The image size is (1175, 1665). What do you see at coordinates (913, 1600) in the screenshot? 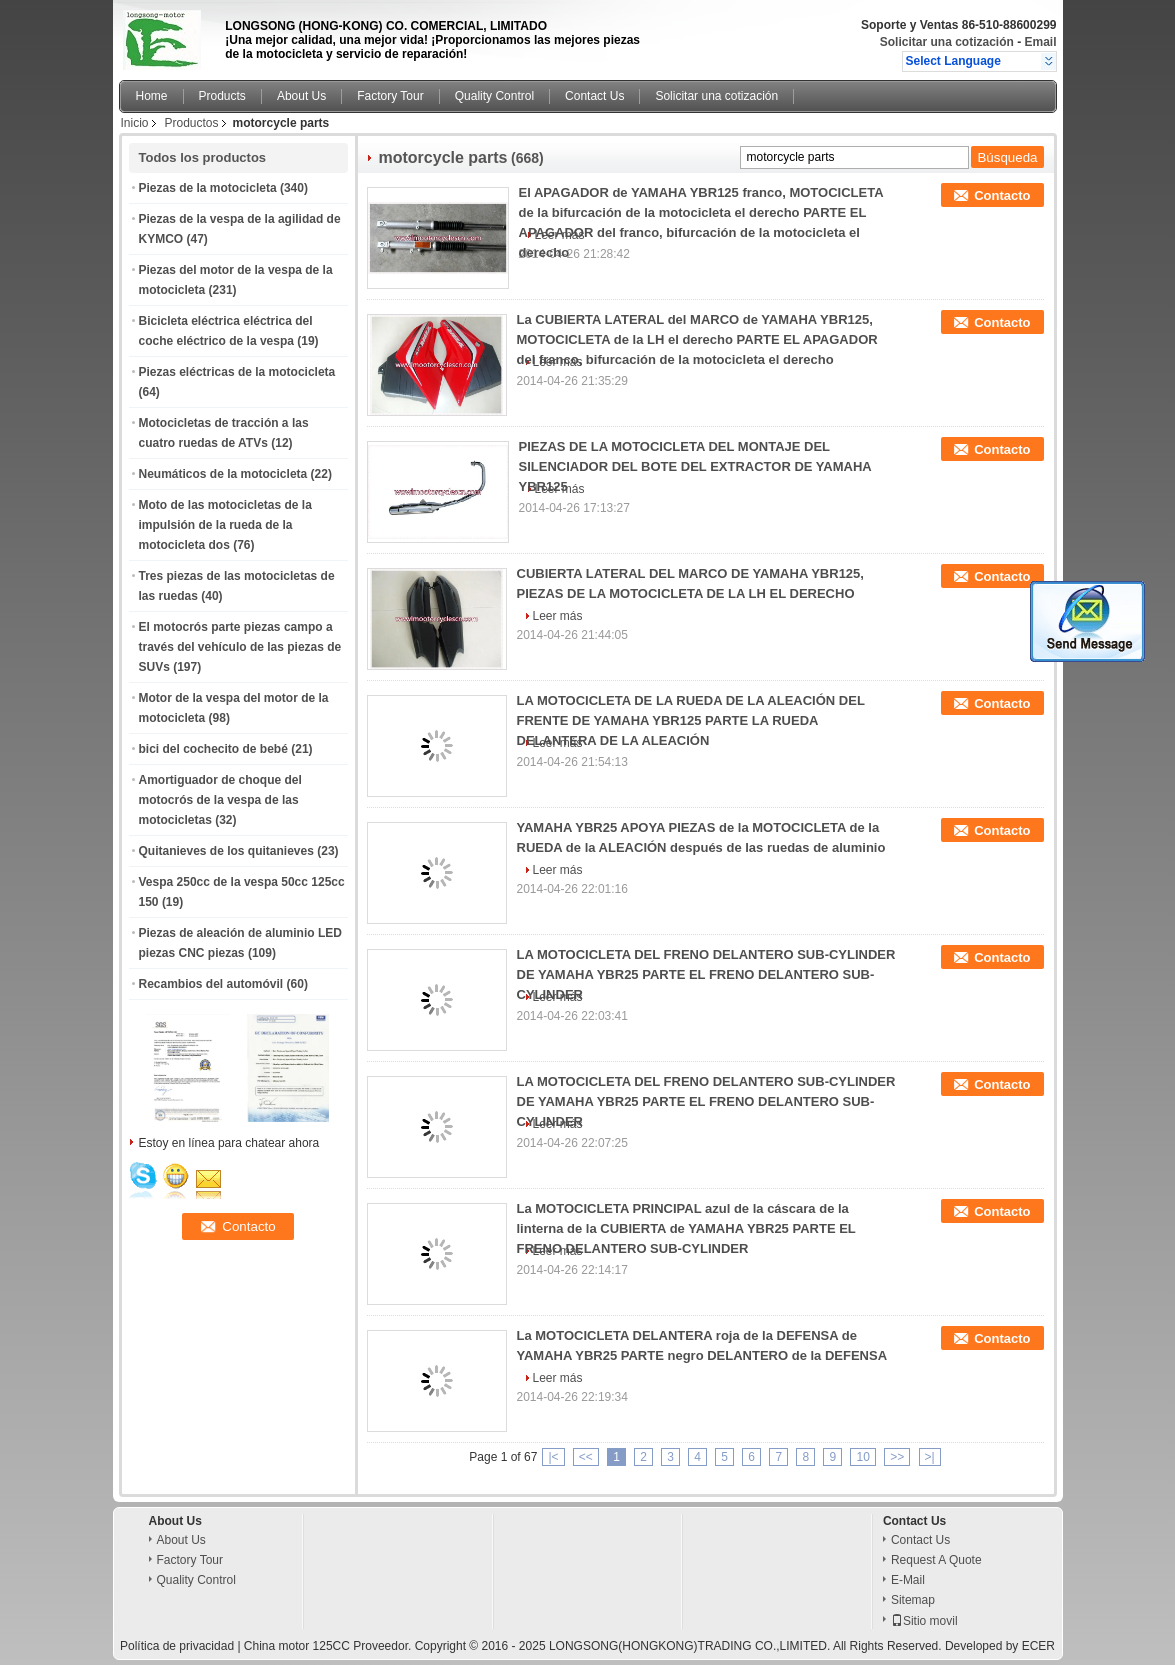
I see `Sitemap` at bounding box center [913, 1600].